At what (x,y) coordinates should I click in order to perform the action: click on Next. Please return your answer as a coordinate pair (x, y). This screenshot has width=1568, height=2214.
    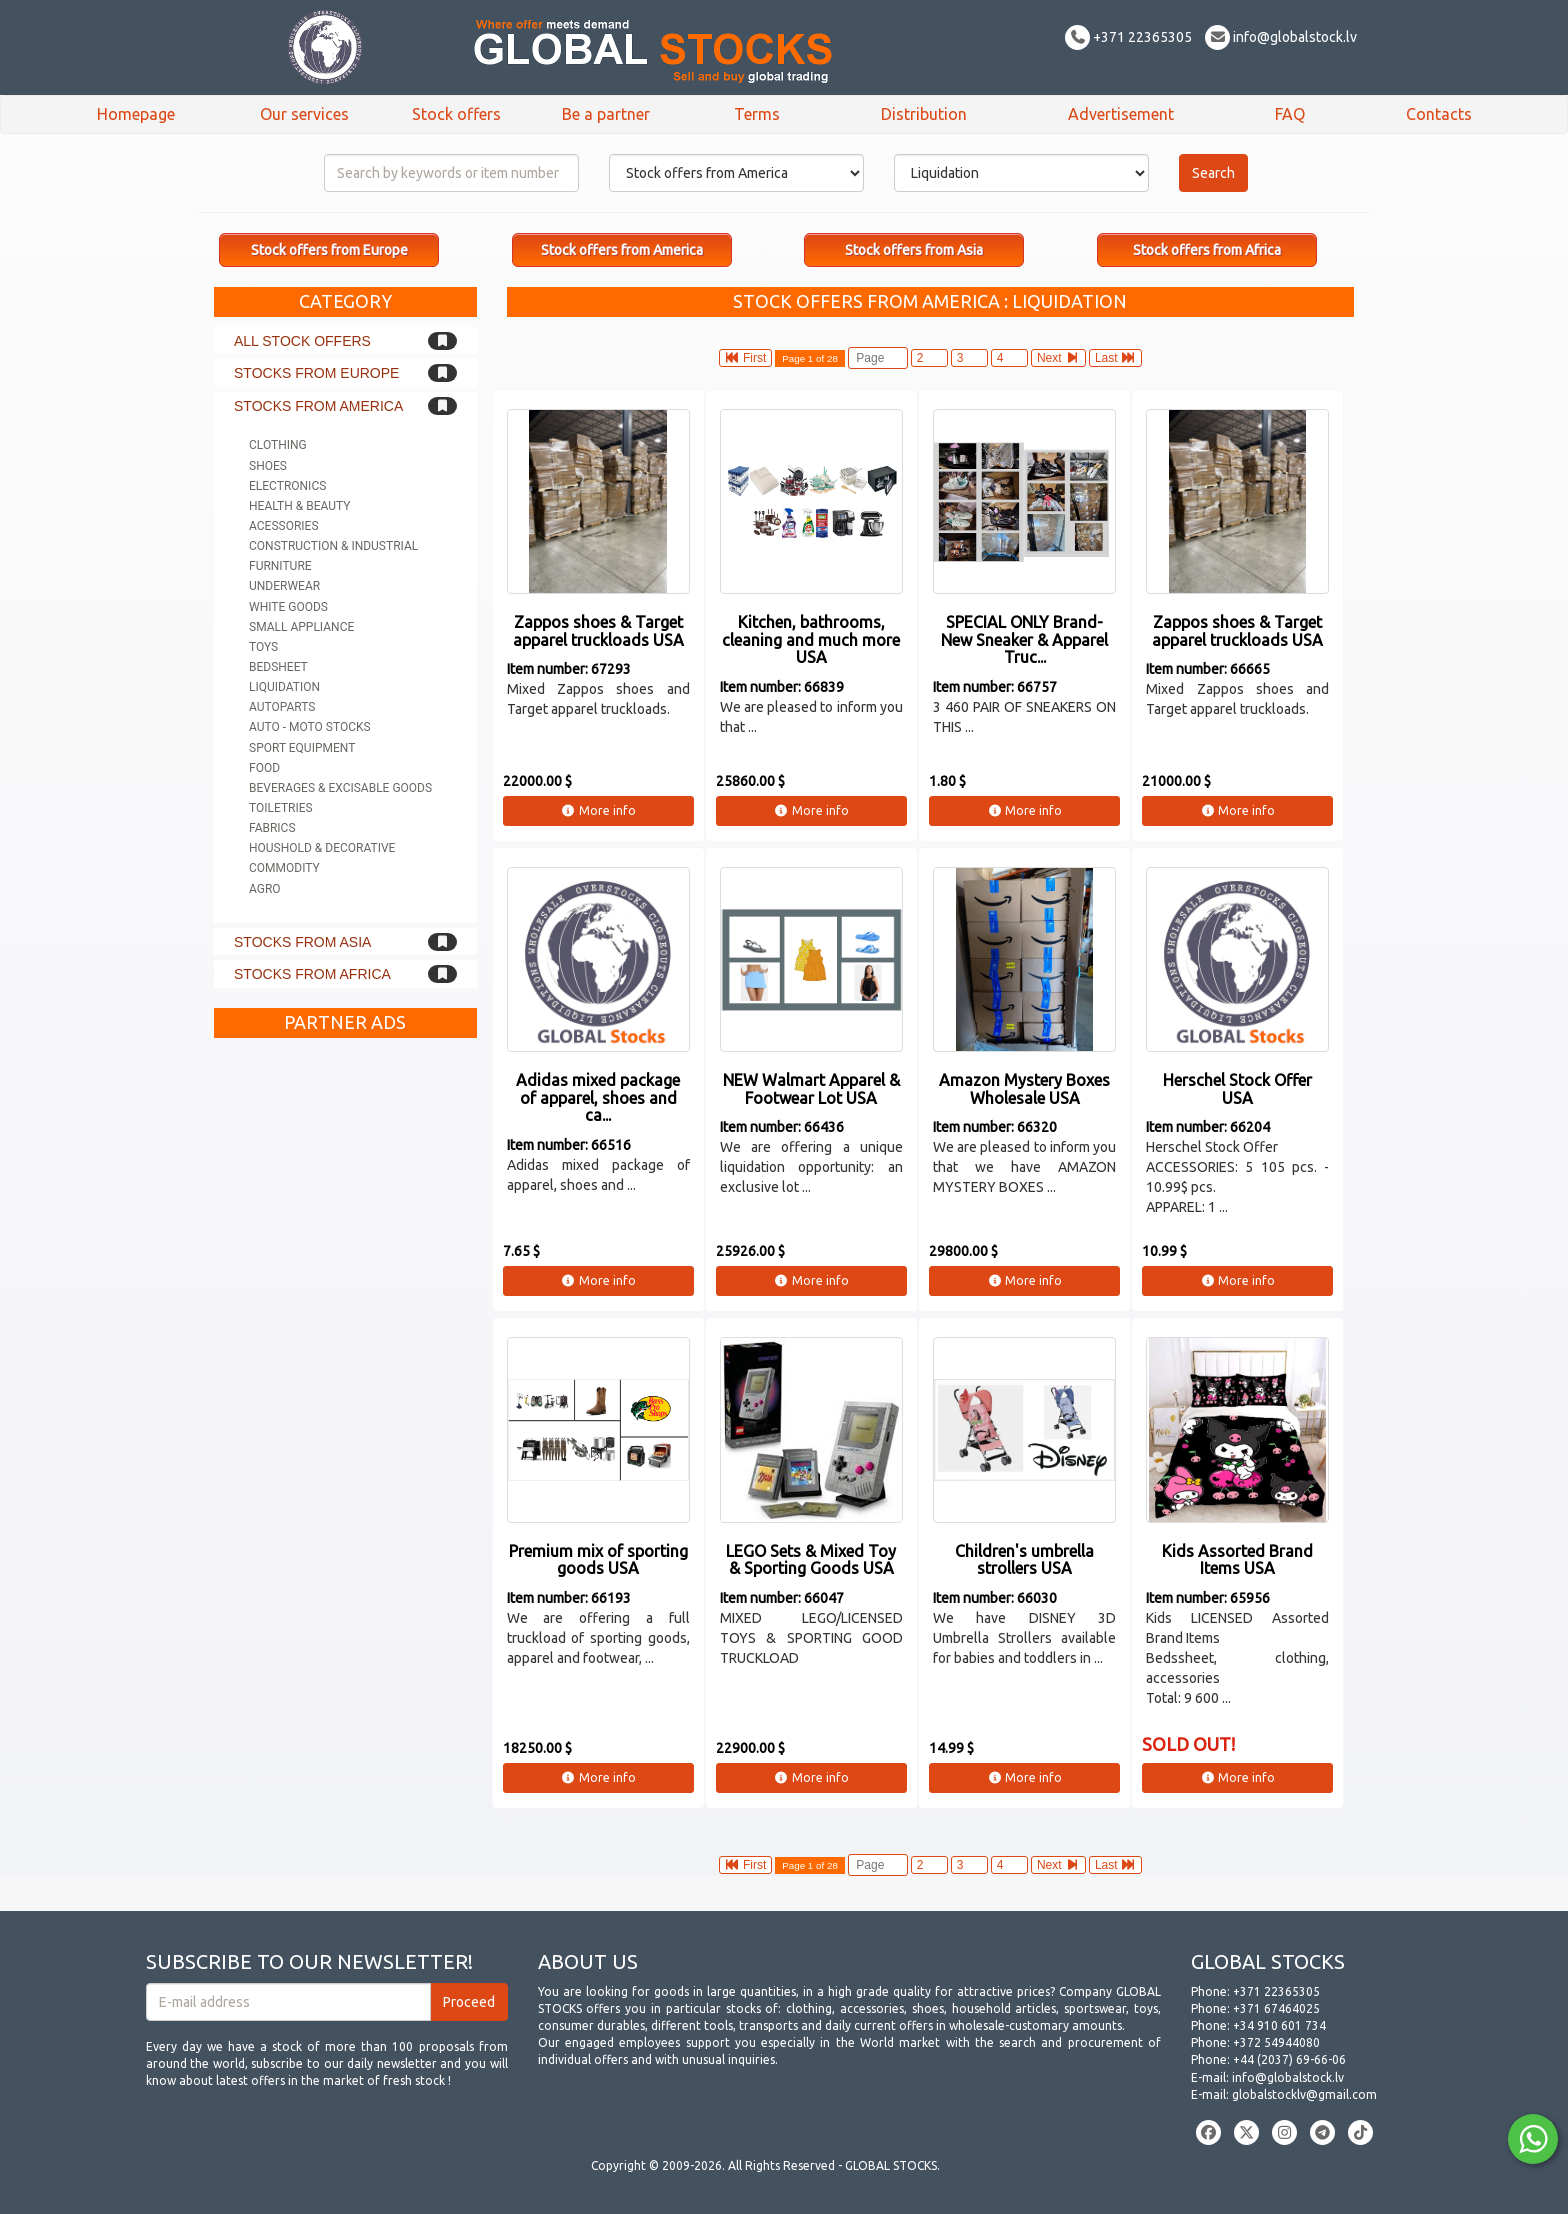
    Looking at the image, I should click on (1058, 358).